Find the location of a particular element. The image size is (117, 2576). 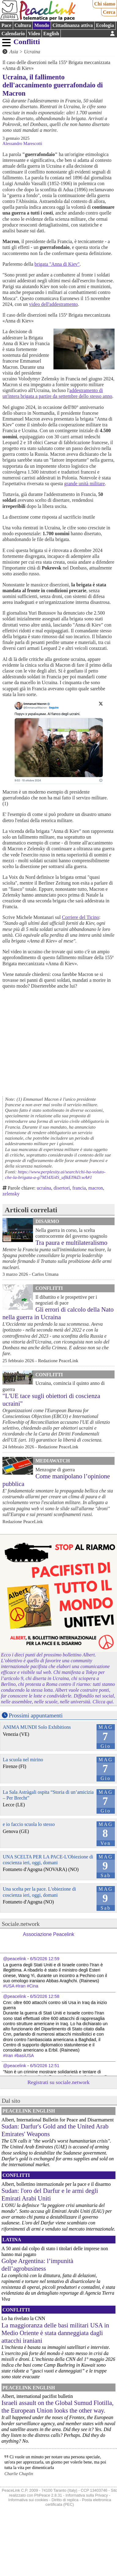

Latina is located at coordinates (11, 2239).